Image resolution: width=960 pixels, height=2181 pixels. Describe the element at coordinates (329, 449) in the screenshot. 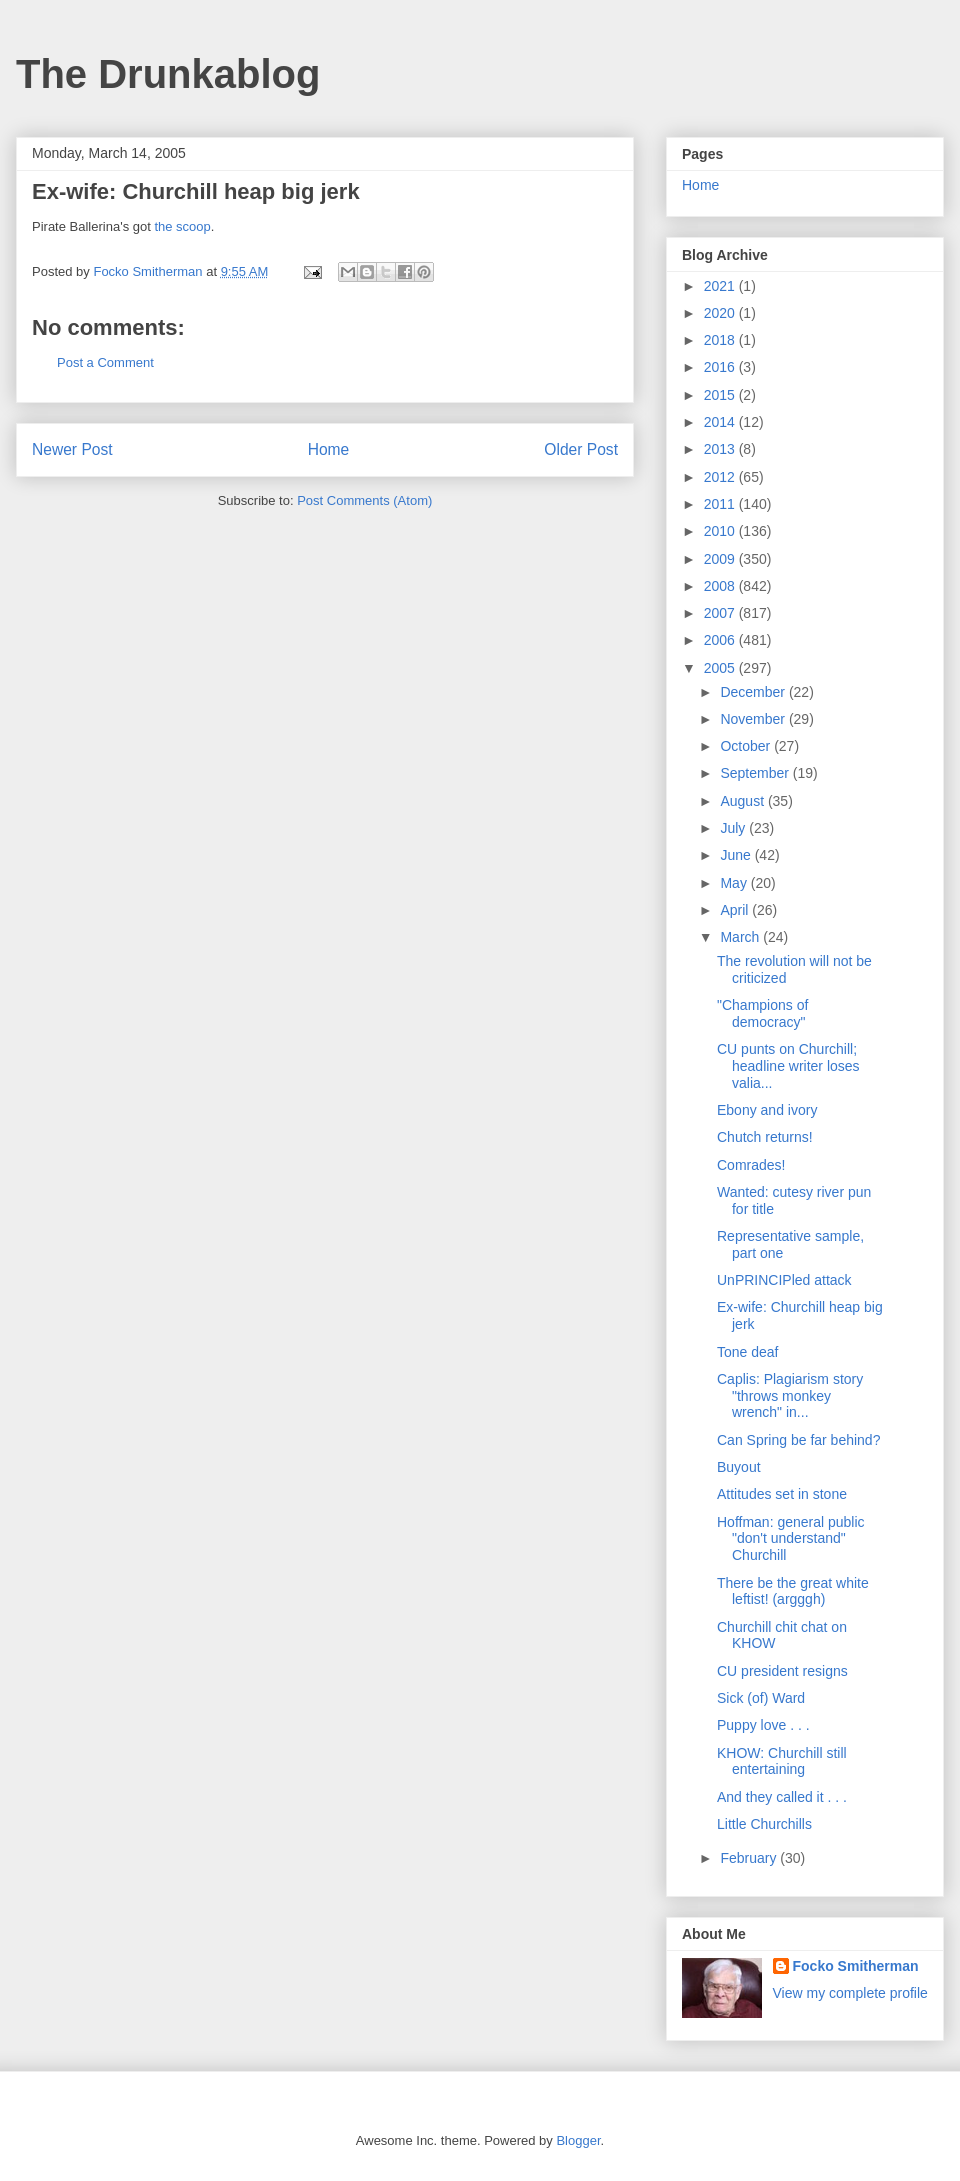

I see `Home` at that location.